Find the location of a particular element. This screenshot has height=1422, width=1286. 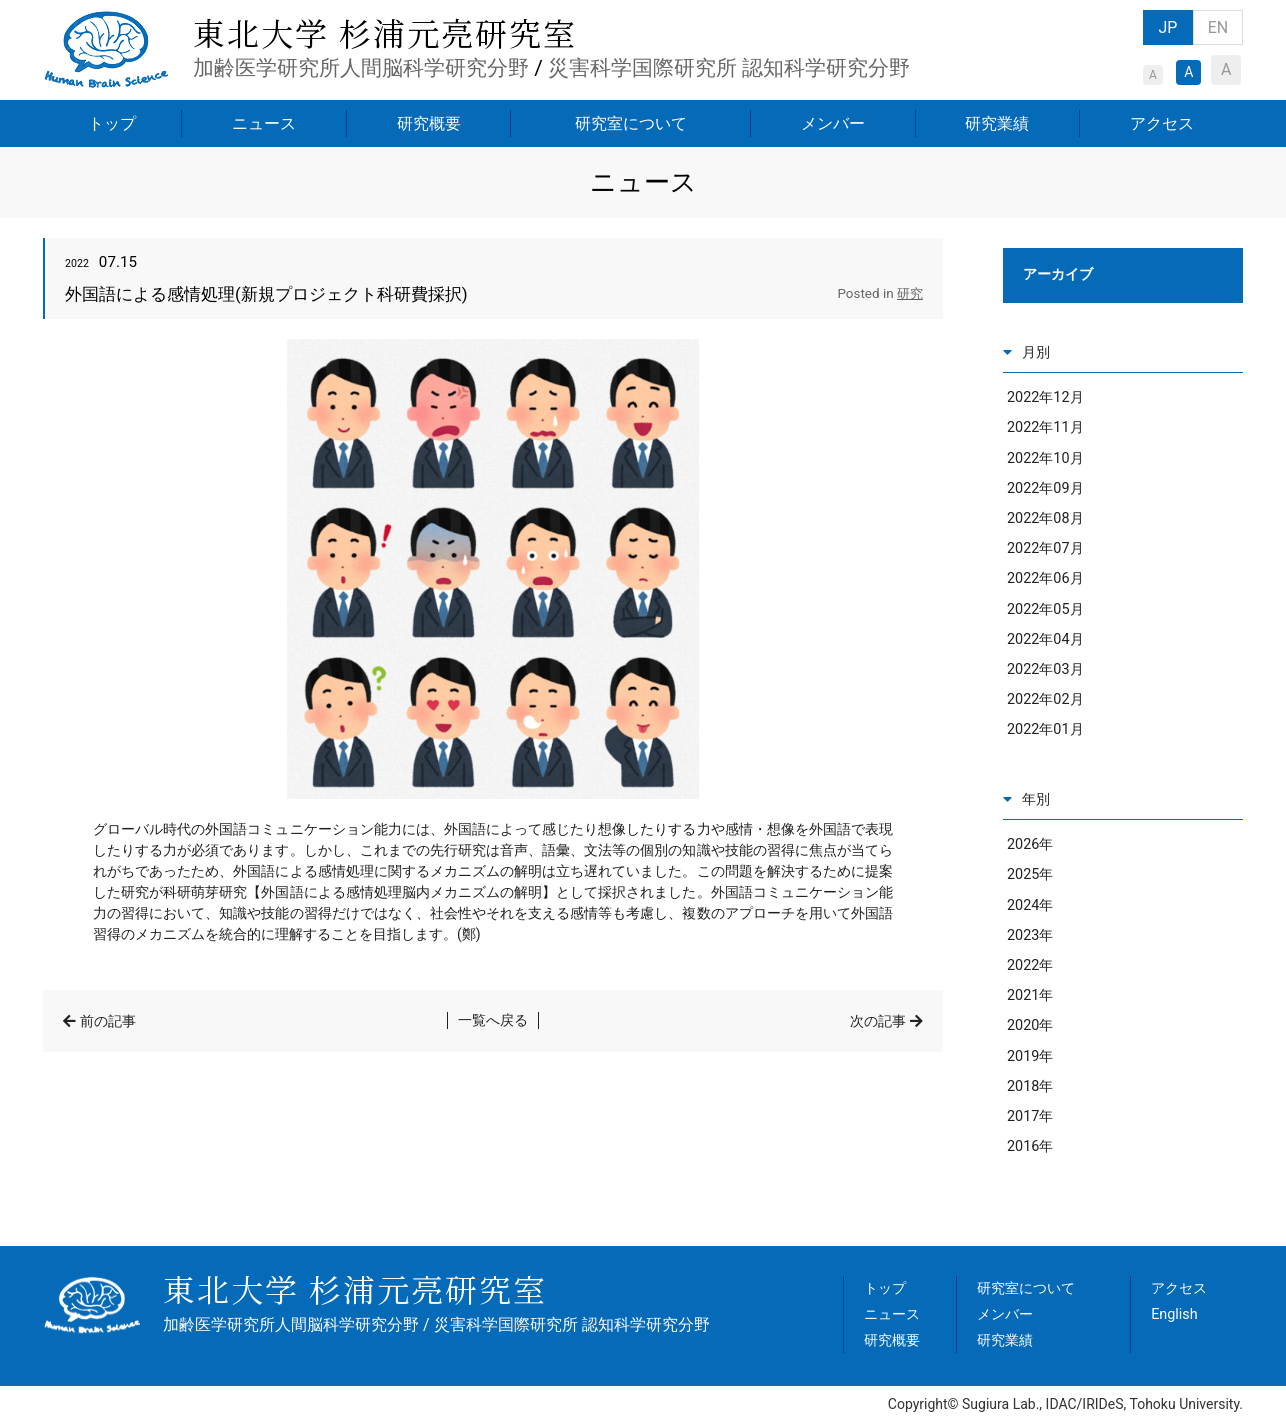

2023年 is located at coordinates (1030, 935).